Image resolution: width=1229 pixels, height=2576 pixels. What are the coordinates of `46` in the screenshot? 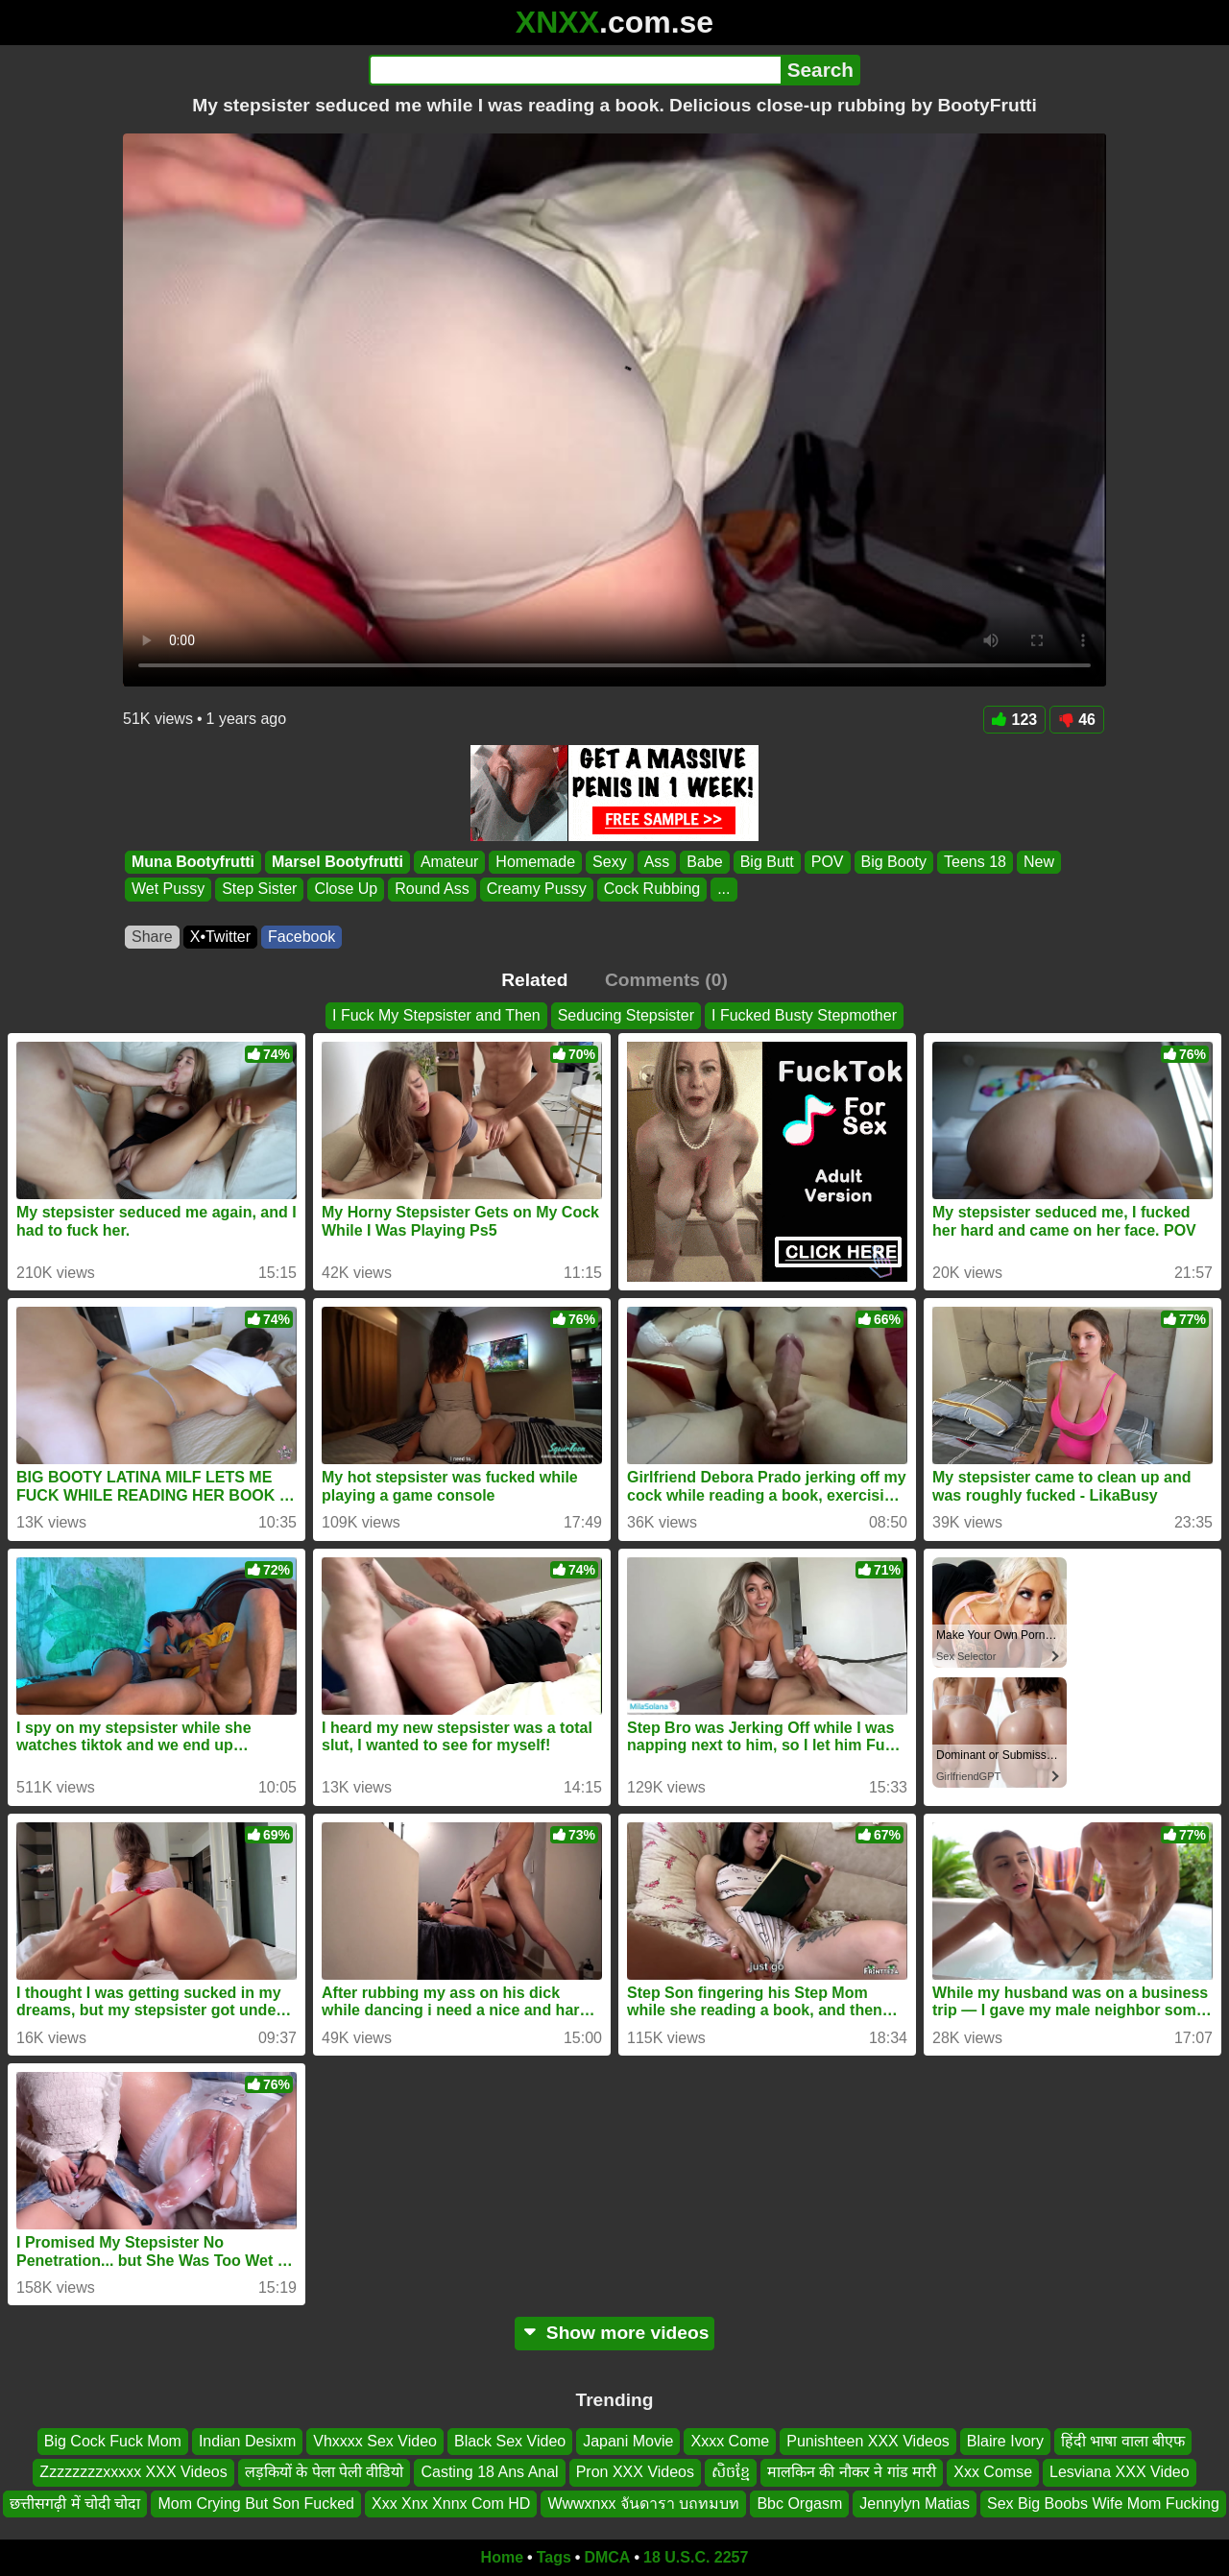 It's located at (1077, 719).